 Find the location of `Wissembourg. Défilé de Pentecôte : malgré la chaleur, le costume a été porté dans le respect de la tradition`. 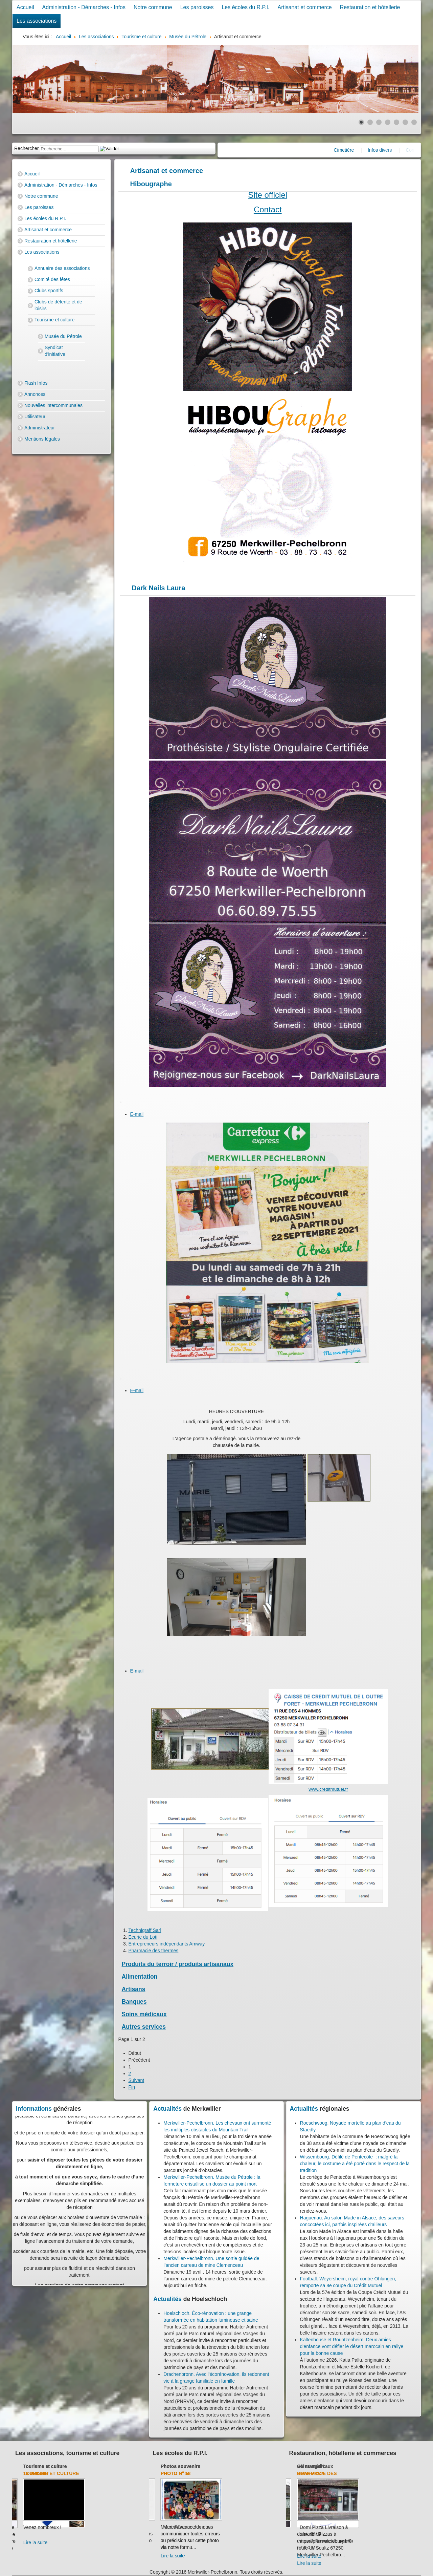

Wissembourg. Défilé de Pentecôte : malgré la chaleur, le costume a été porté dans le respect de la tradition is located at coordinates (355, 2163).